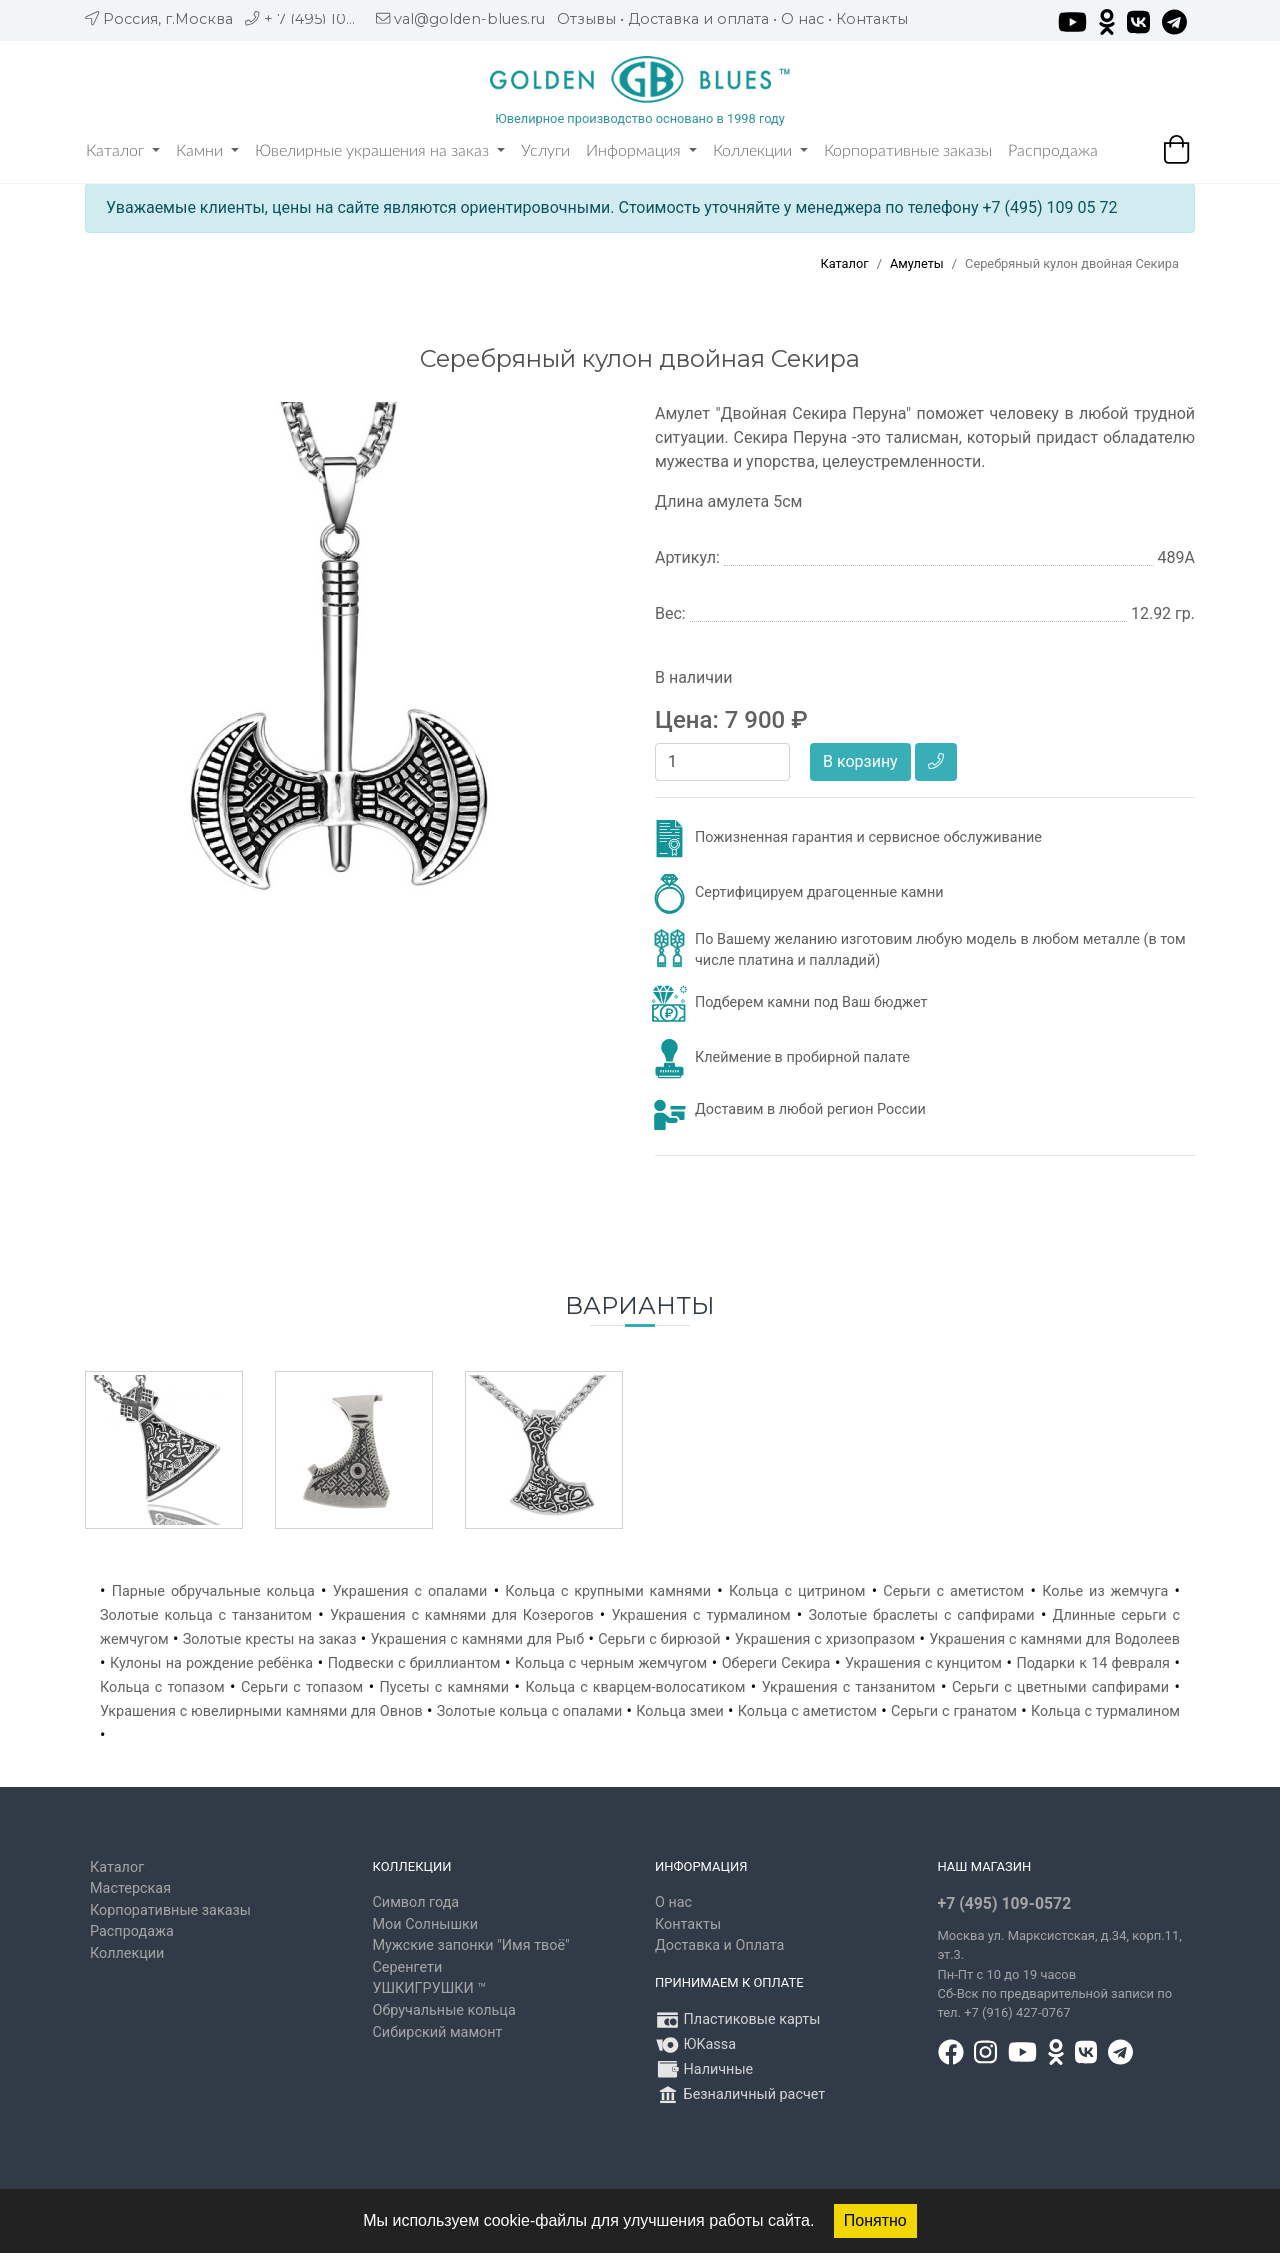 This screenshot has width=1280, height=2253. I want to click on Камни, so click(207, 151).